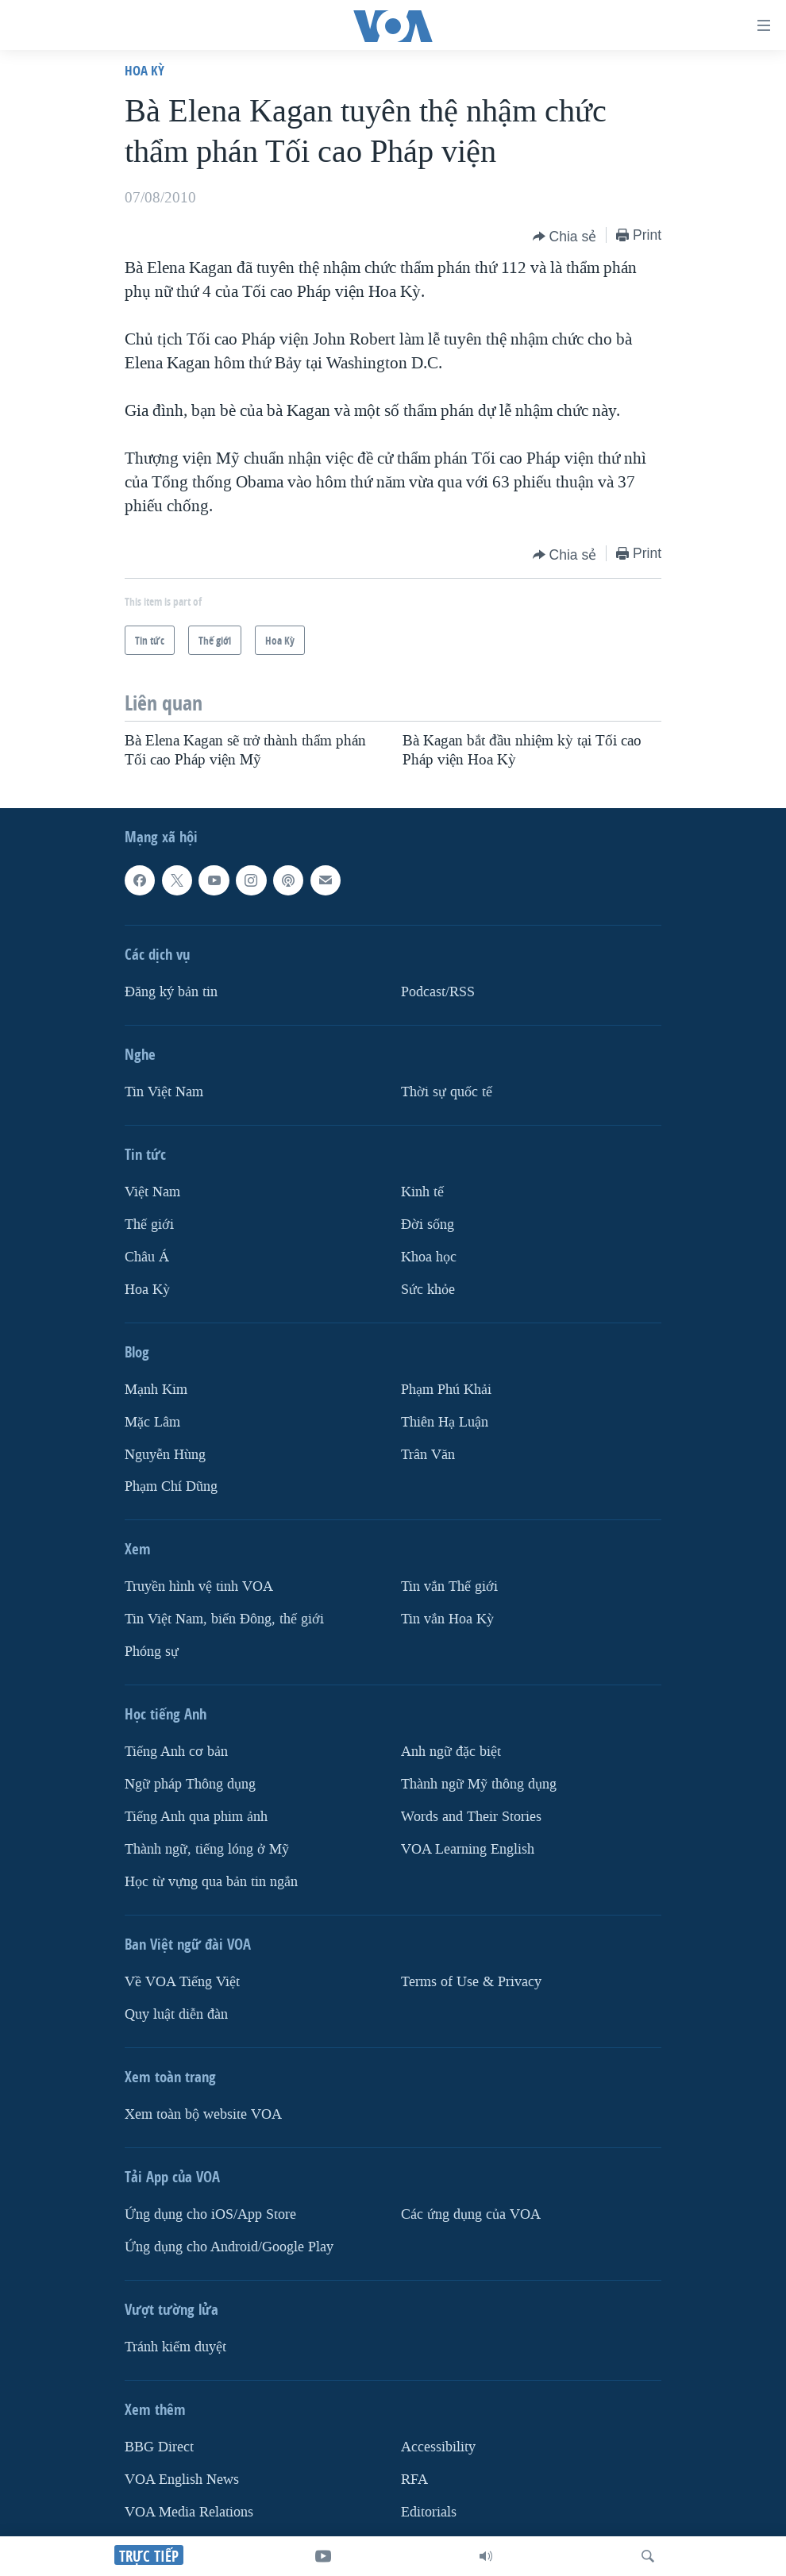 This screenshot has height=2576, width=786. What do you see at coordinates (414, 2479) in the screenshot?
I see `RFA` at bounding box center [414, 2479].